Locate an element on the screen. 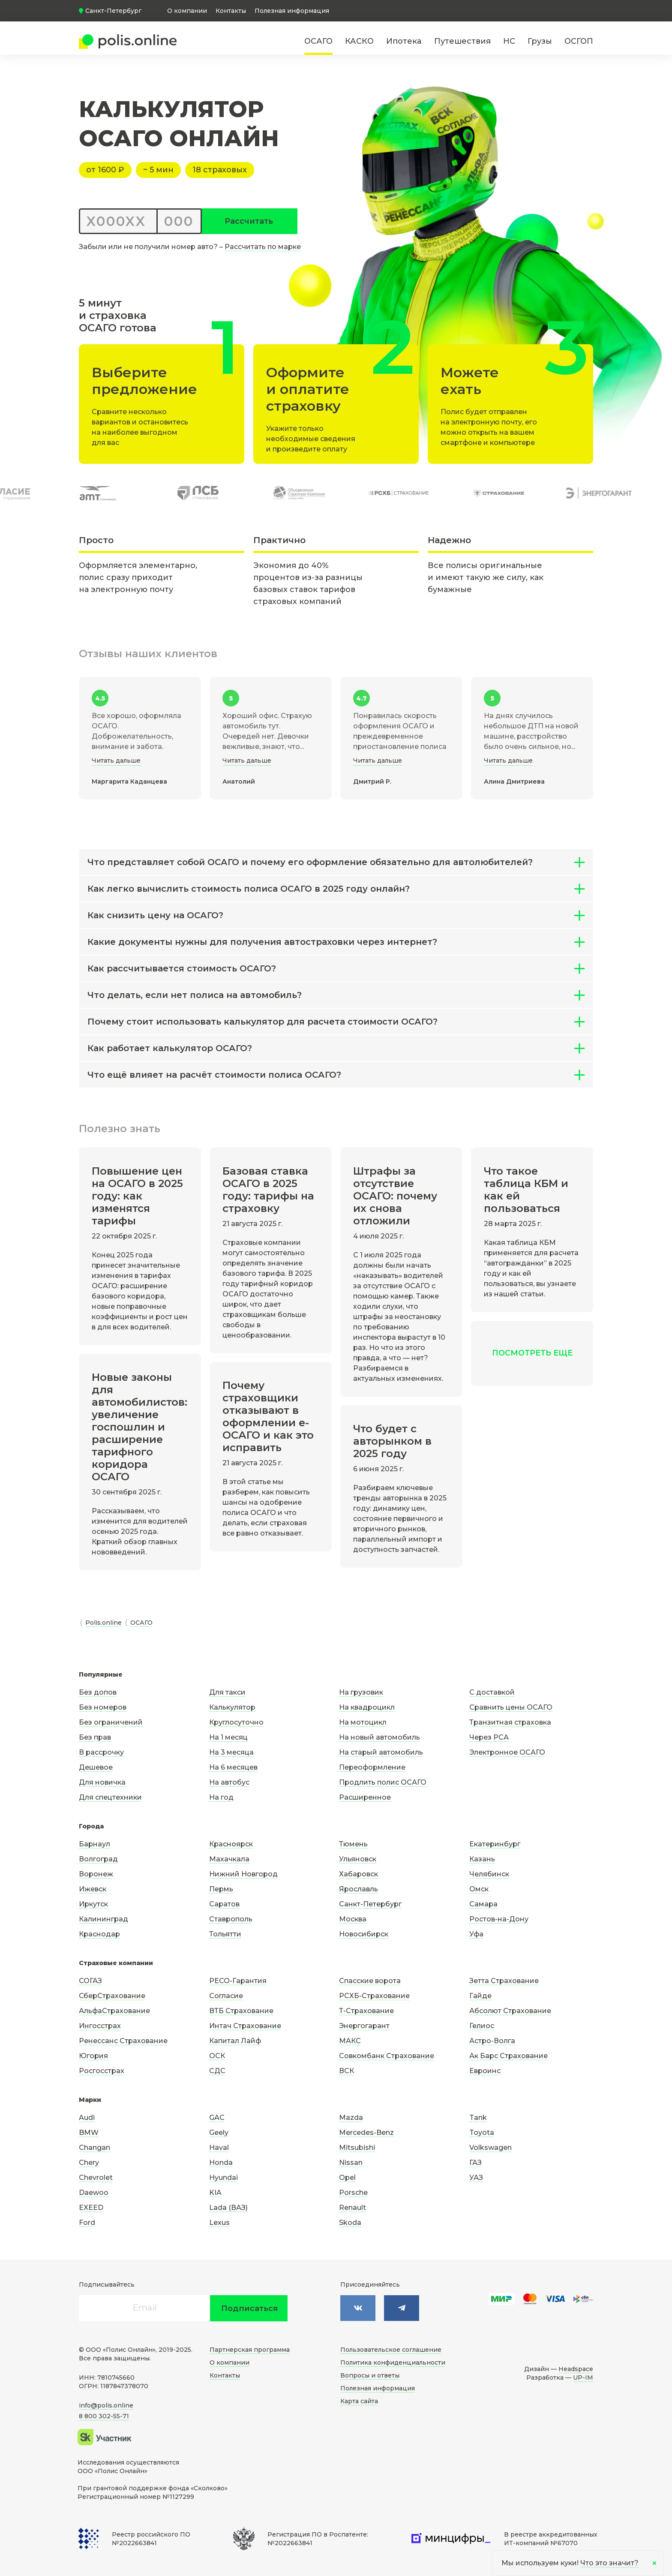 This screenshot has height=2576, width=672. На квадроцикл is located at coordinates (367, 1707).